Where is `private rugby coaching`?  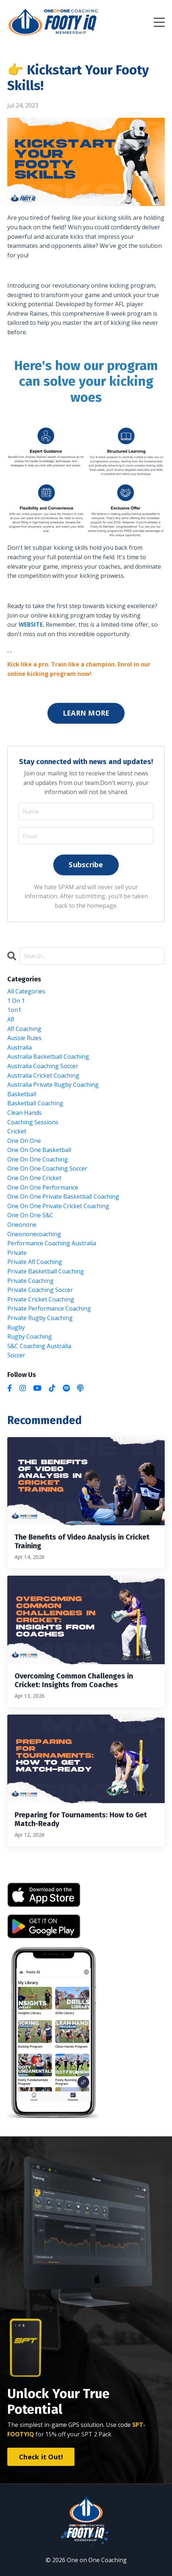 private rugby coaching is located at coordinates (40, 1318).